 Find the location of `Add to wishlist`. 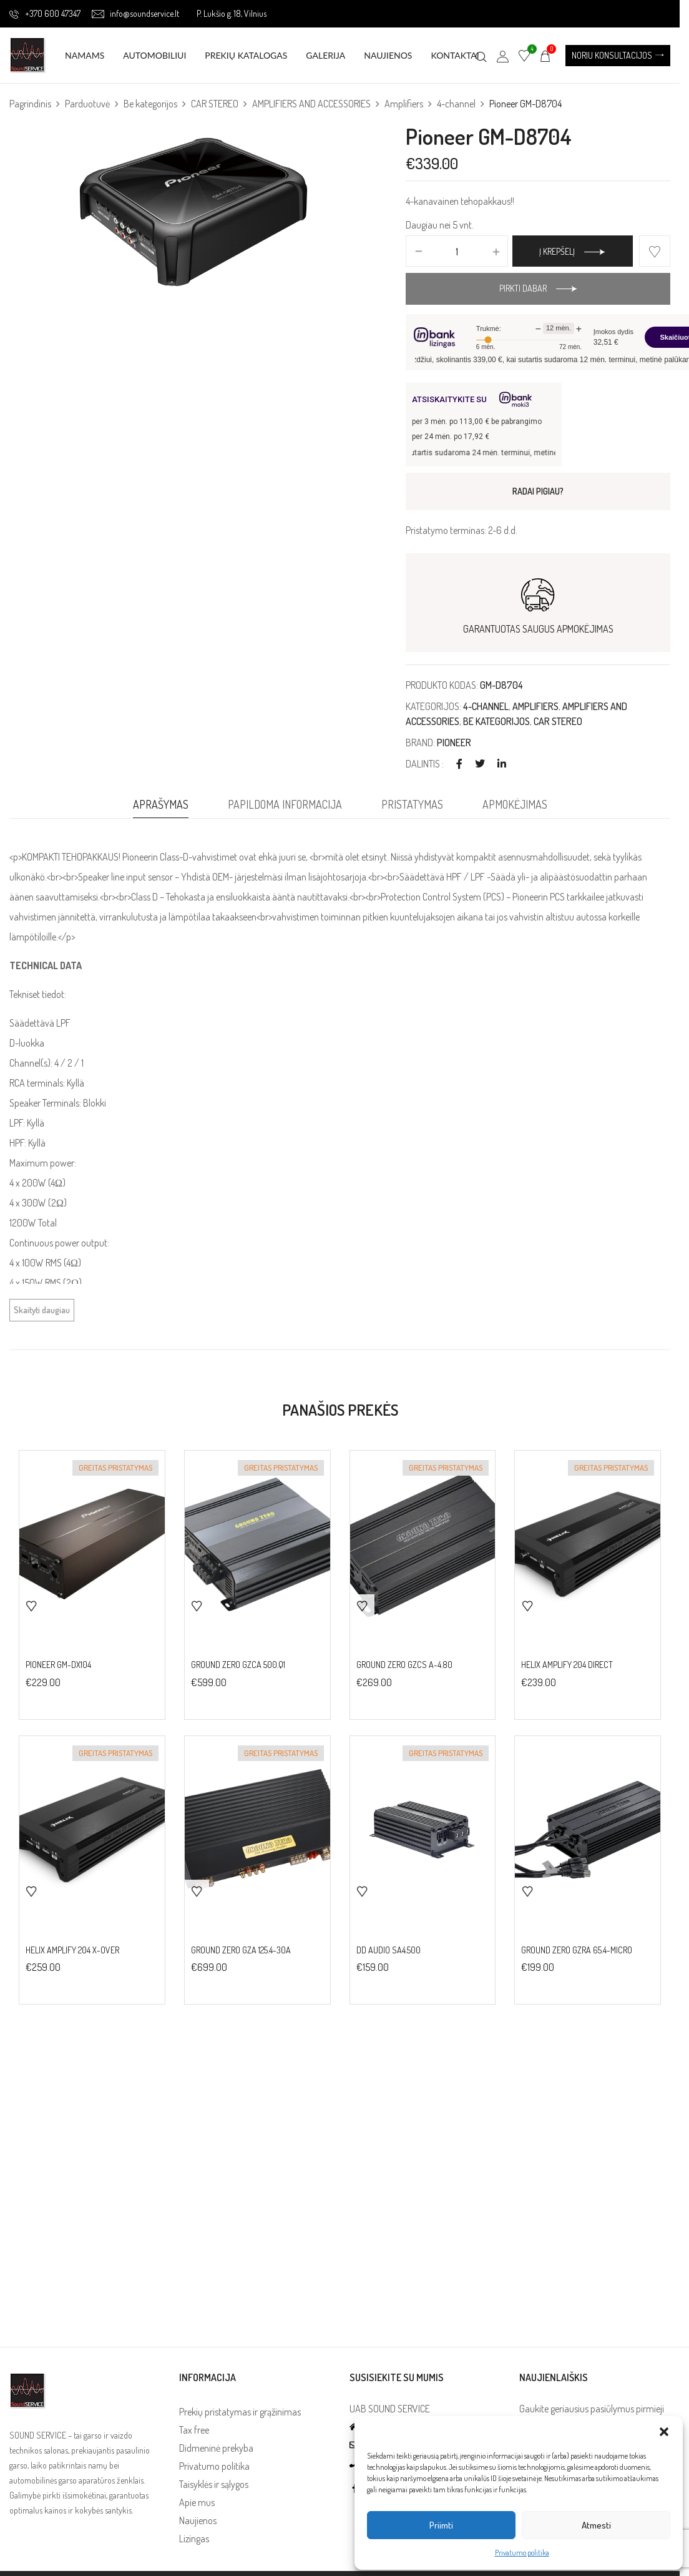

Add to wishlist is located at coordinates (654, 251).